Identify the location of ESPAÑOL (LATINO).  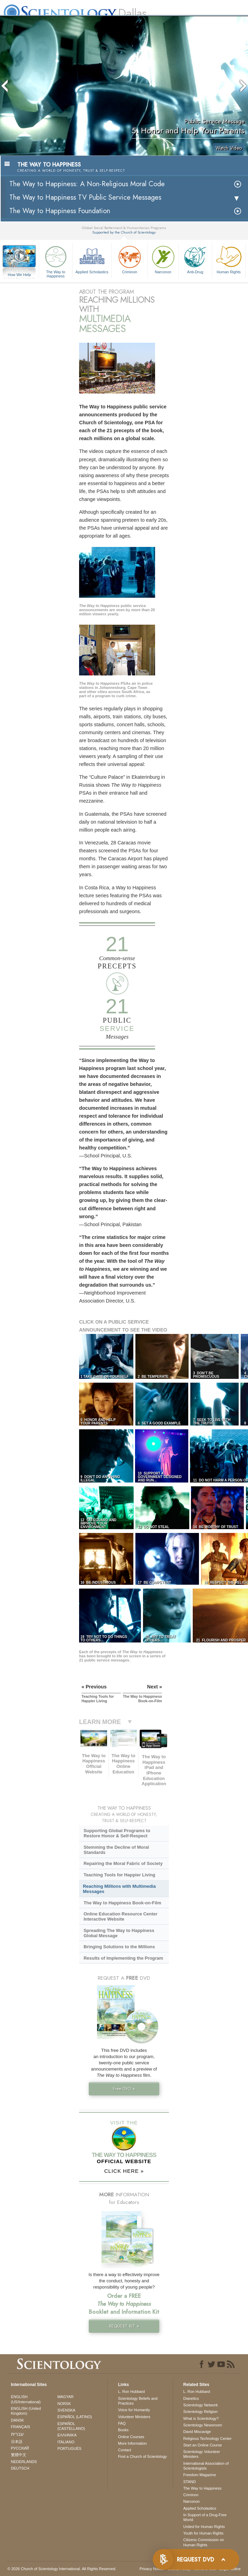
(74, 2417).